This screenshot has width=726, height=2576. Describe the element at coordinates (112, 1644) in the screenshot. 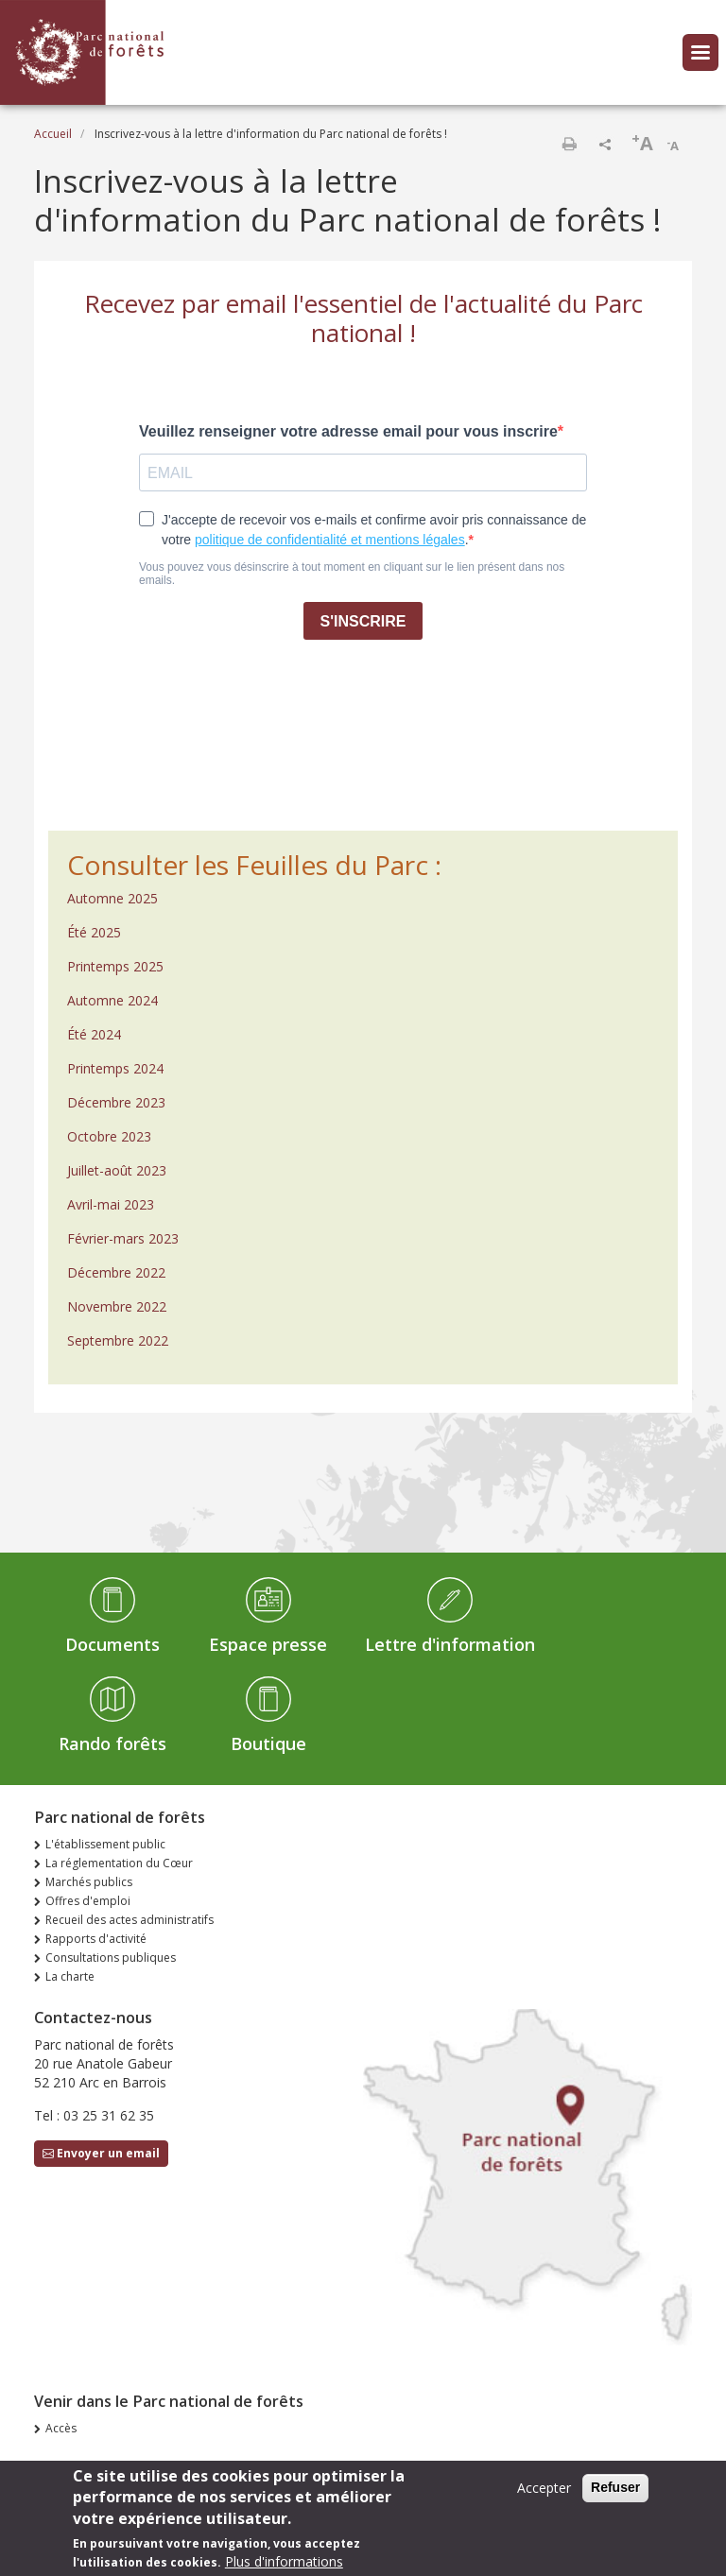

I see `Documents` at that location.